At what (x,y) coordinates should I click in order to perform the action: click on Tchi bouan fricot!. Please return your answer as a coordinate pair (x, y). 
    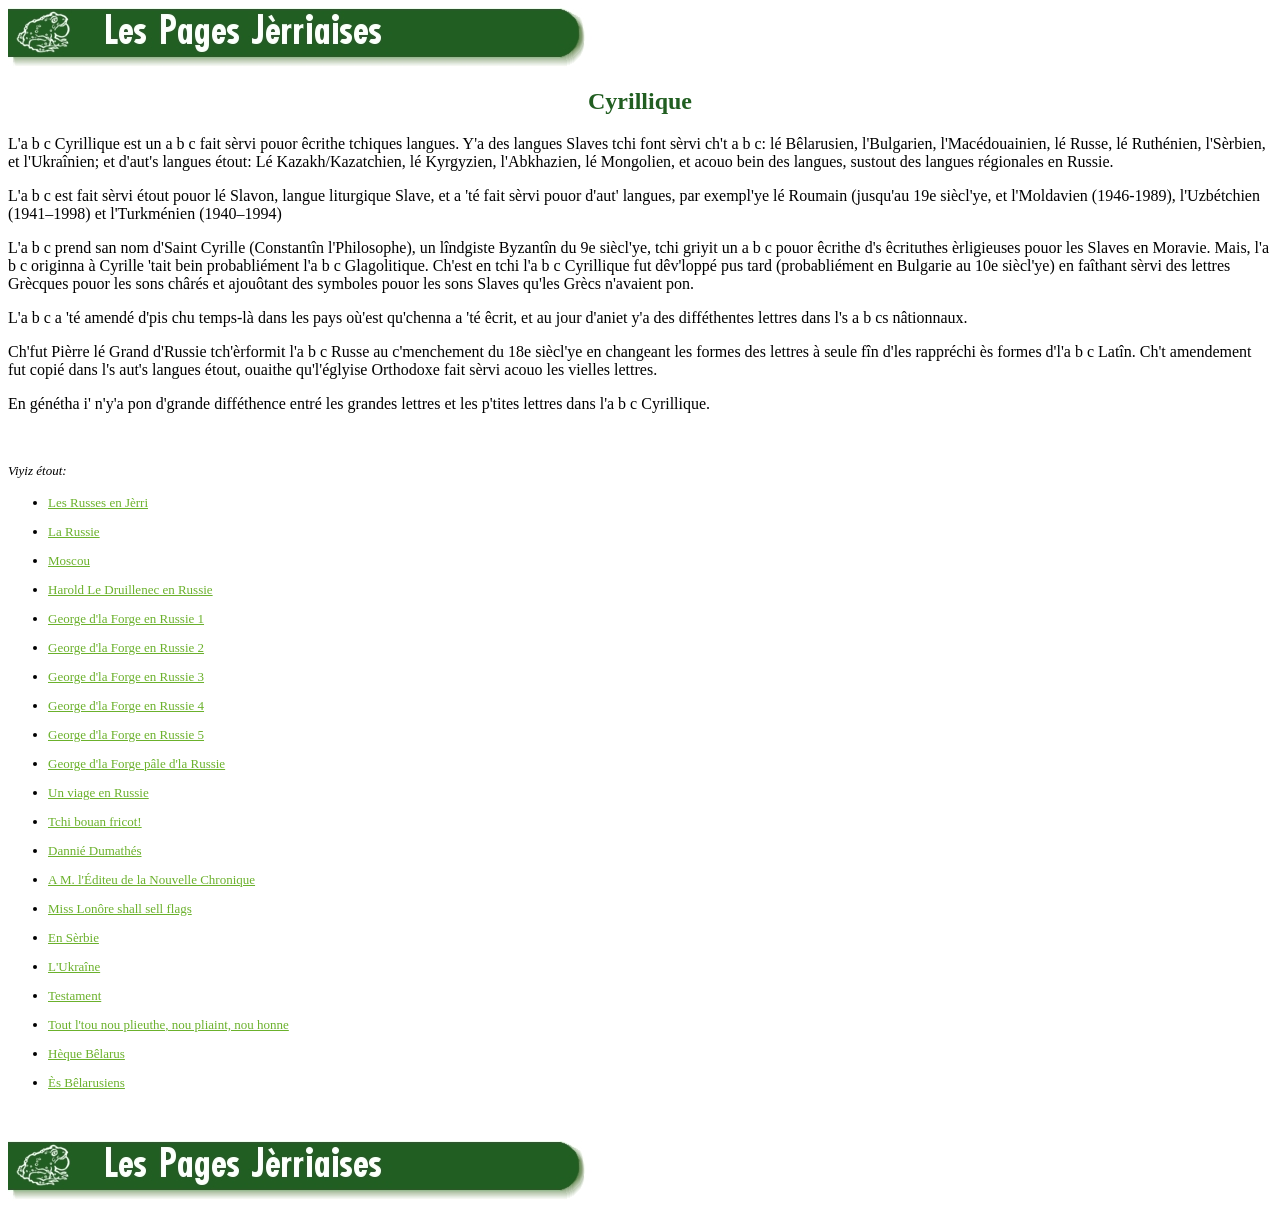
    Looking at the image, I should click on (95, 821).